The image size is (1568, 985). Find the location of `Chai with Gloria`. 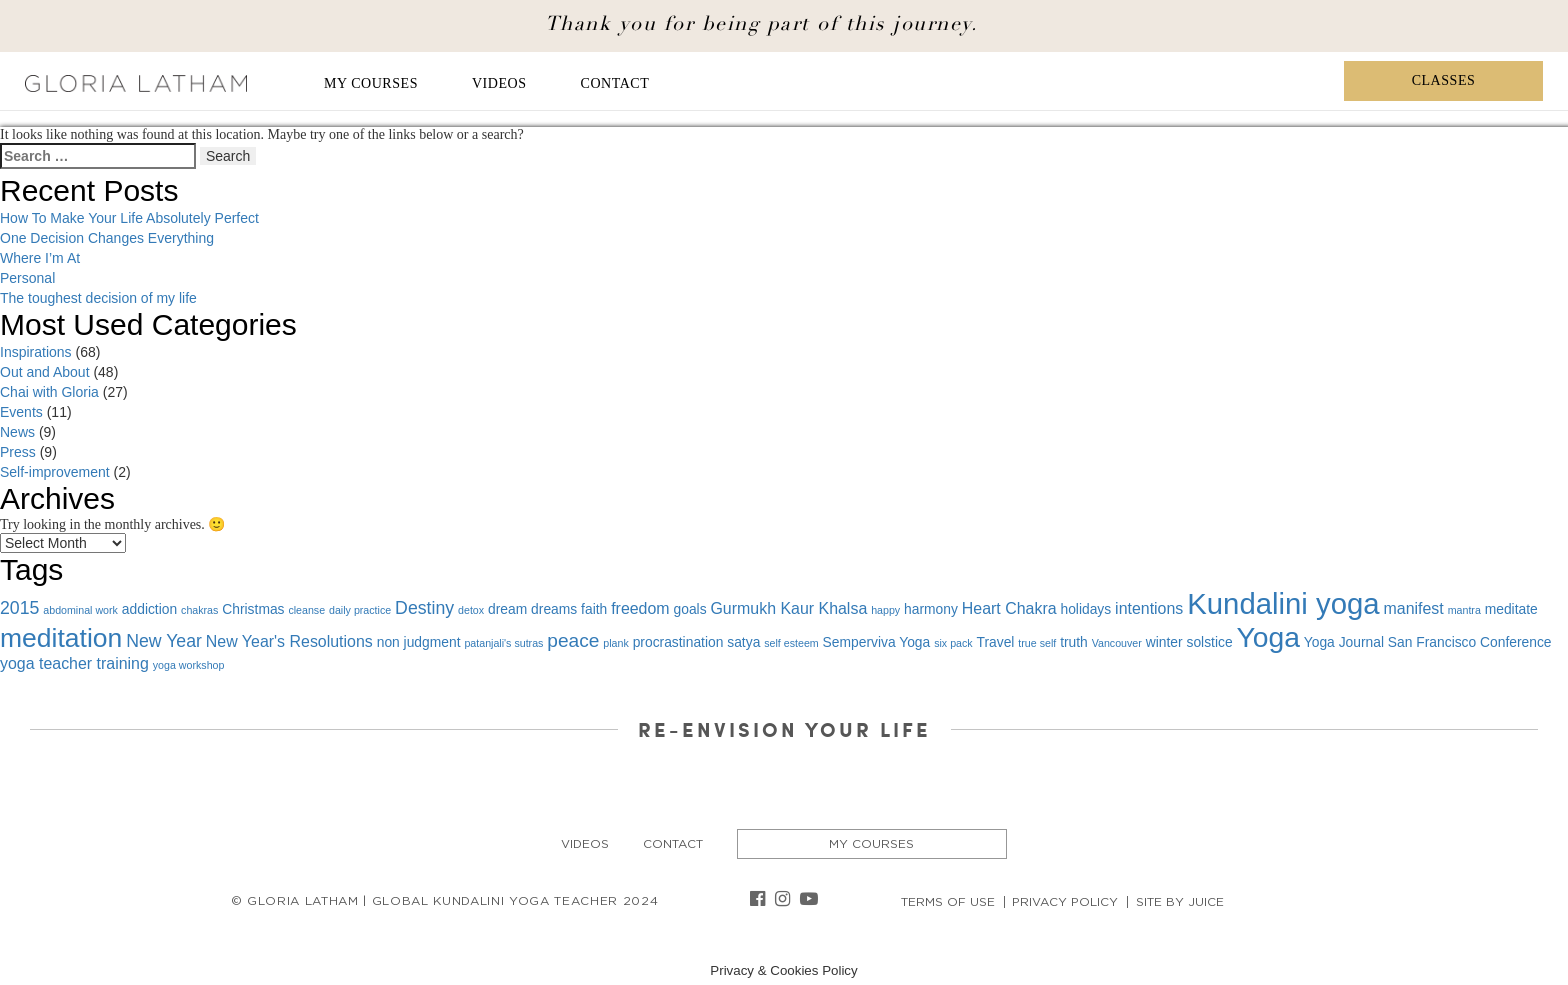

Chai with Gloria is located at coordinates (49, 392).